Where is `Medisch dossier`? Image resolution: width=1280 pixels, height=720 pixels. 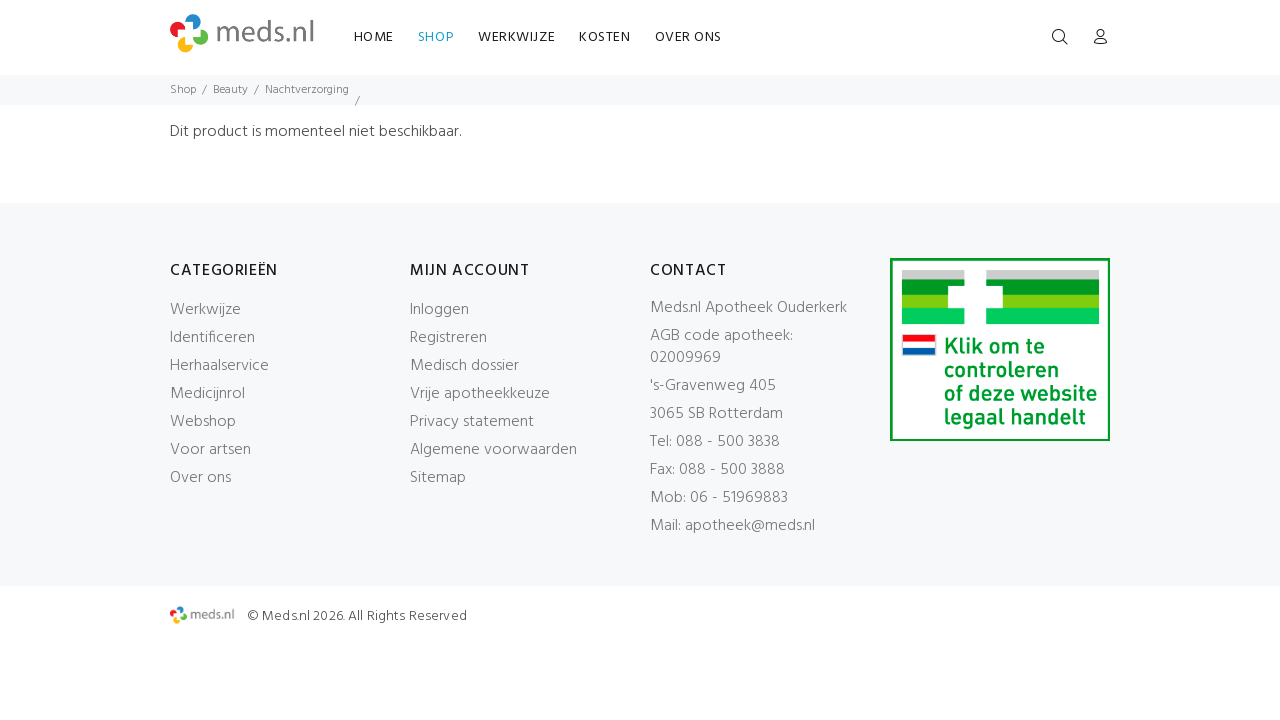
Medisch dossier is located at coordinates (464, 366).